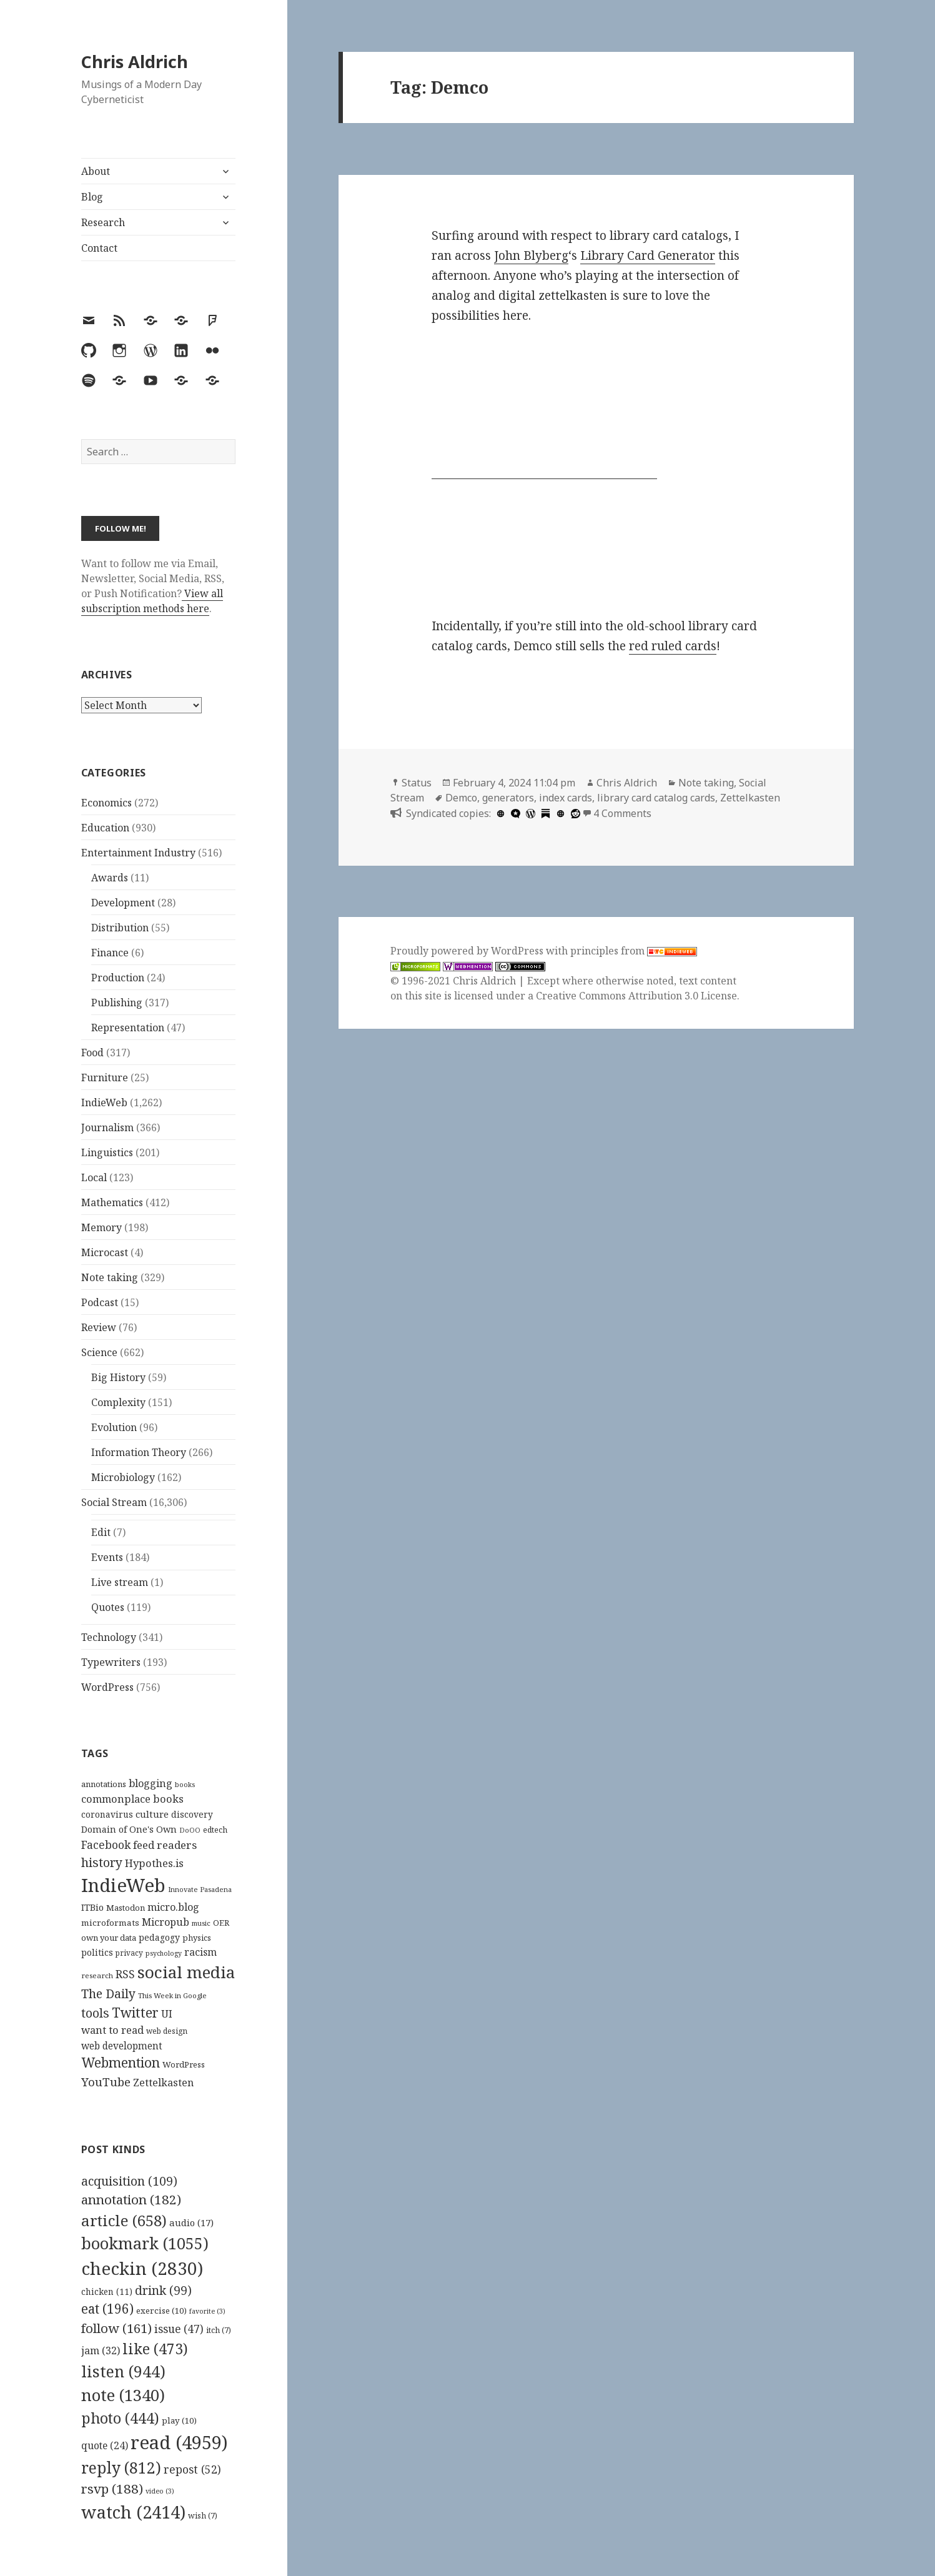 The width and height of the screenshot is (935, 2576). Describe the element at coordinates (531, 255) in the screenshot. I see `John Blyberg` at that location.